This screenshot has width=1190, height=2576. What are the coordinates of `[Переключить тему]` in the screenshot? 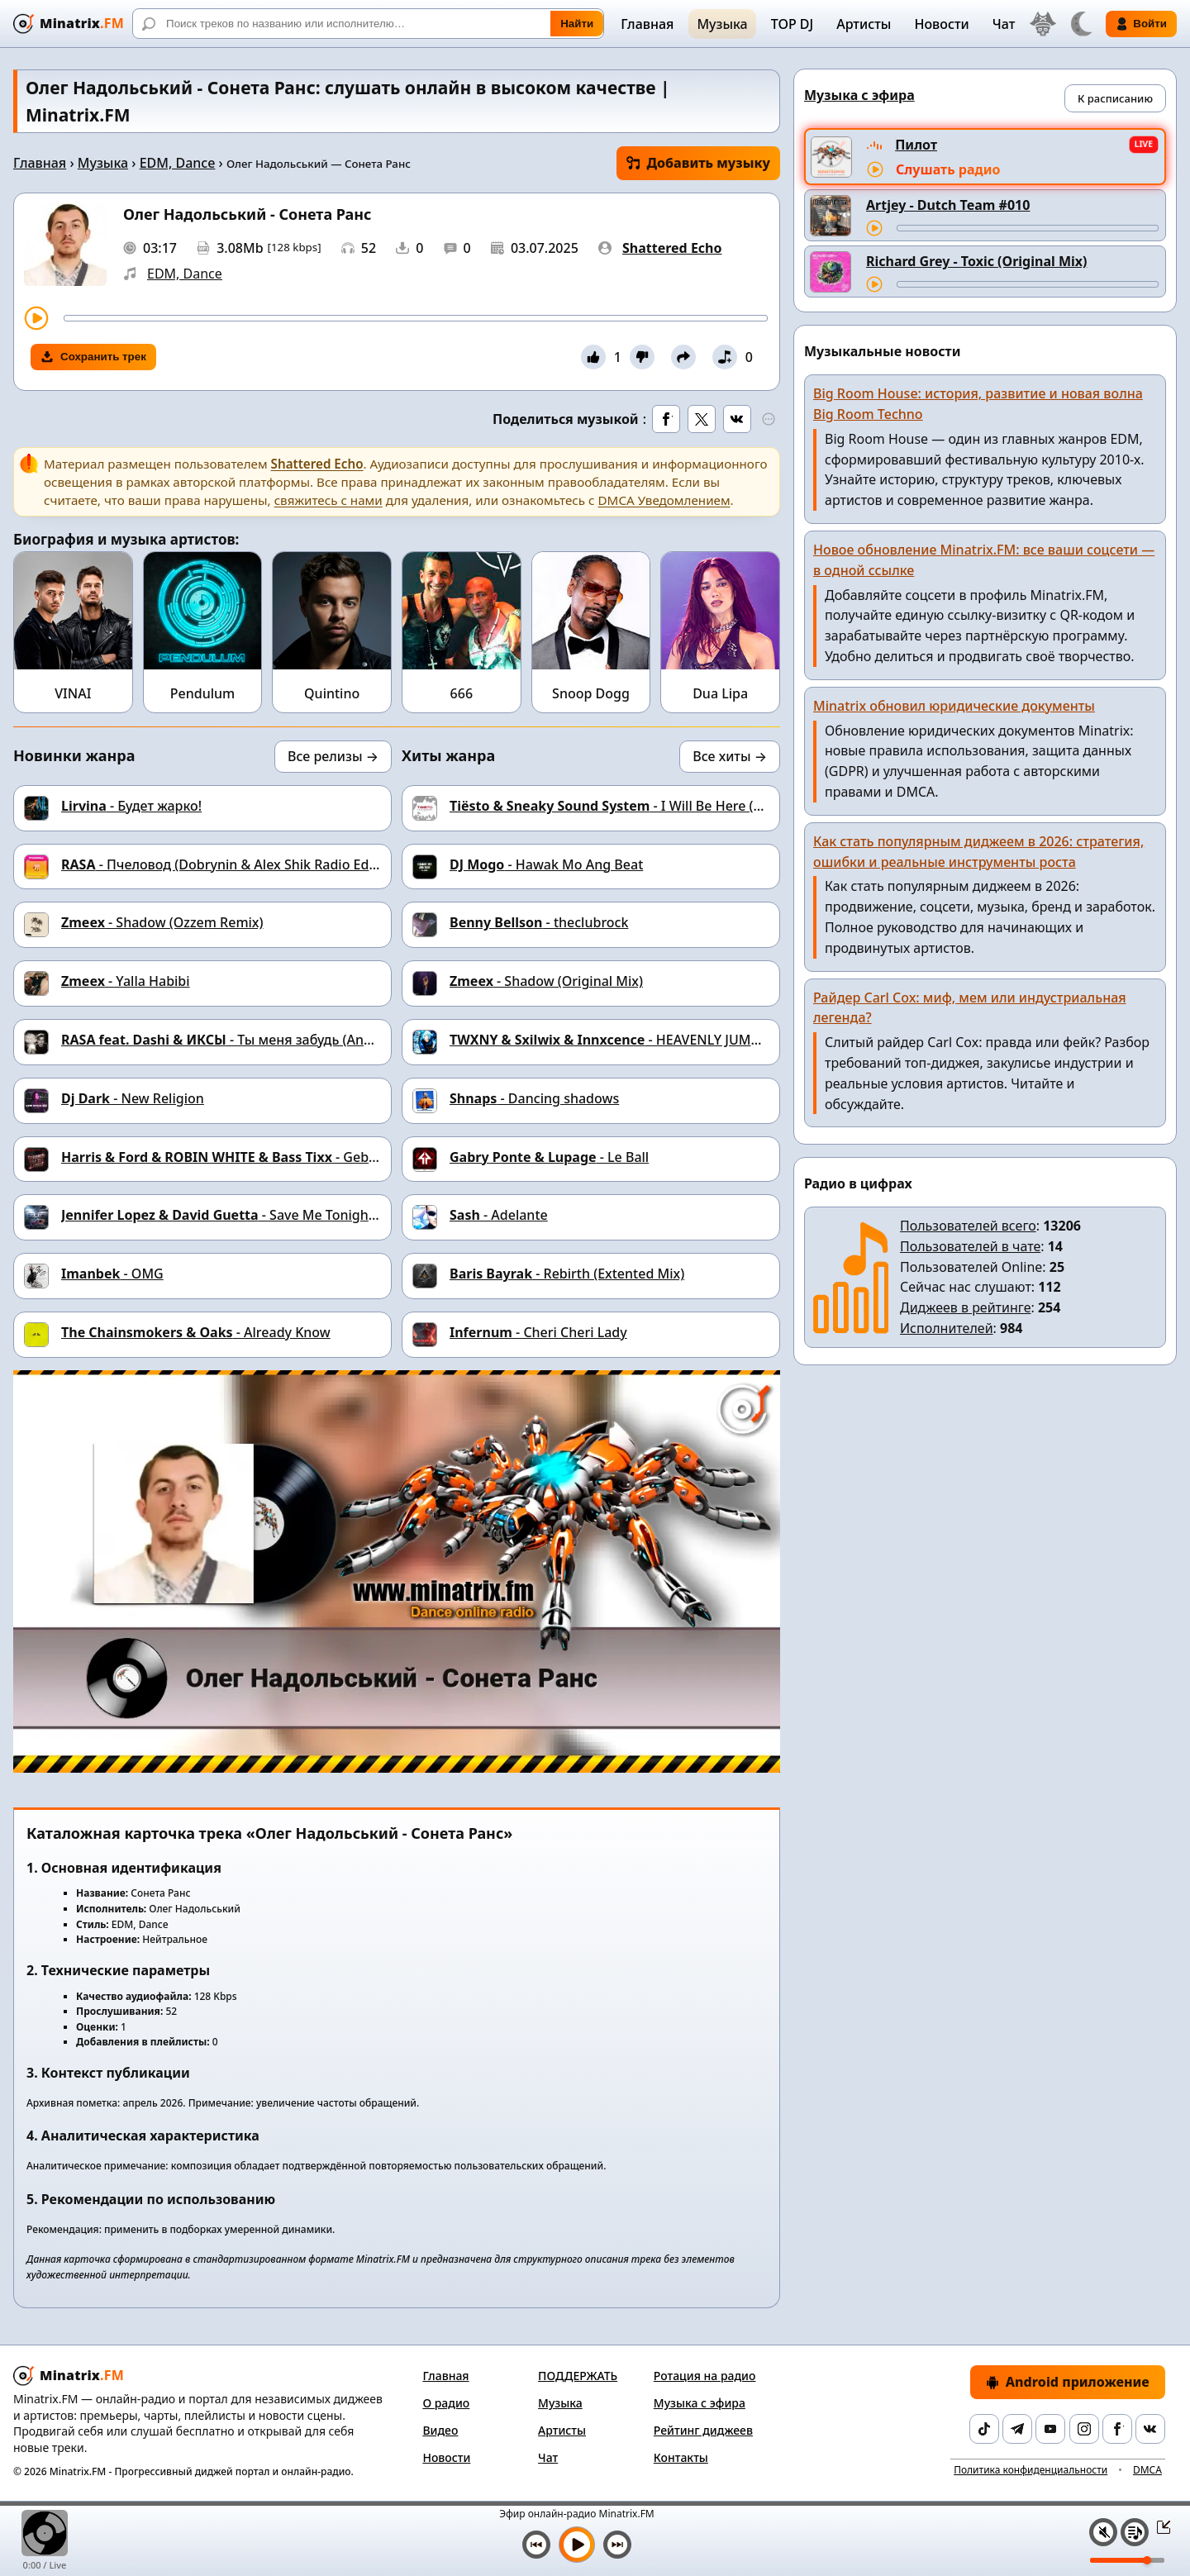 It's located at (1081, 24).